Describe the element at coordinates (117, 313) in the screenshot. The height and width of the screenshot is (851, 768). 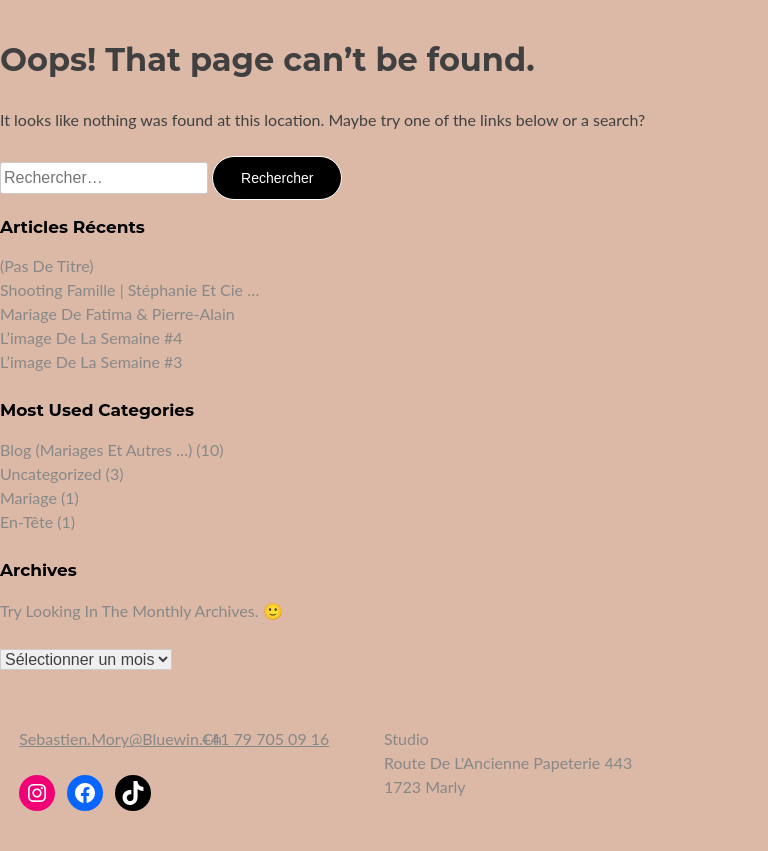
I see `Mariage de Fatima & Pierre-Alain` at that location.